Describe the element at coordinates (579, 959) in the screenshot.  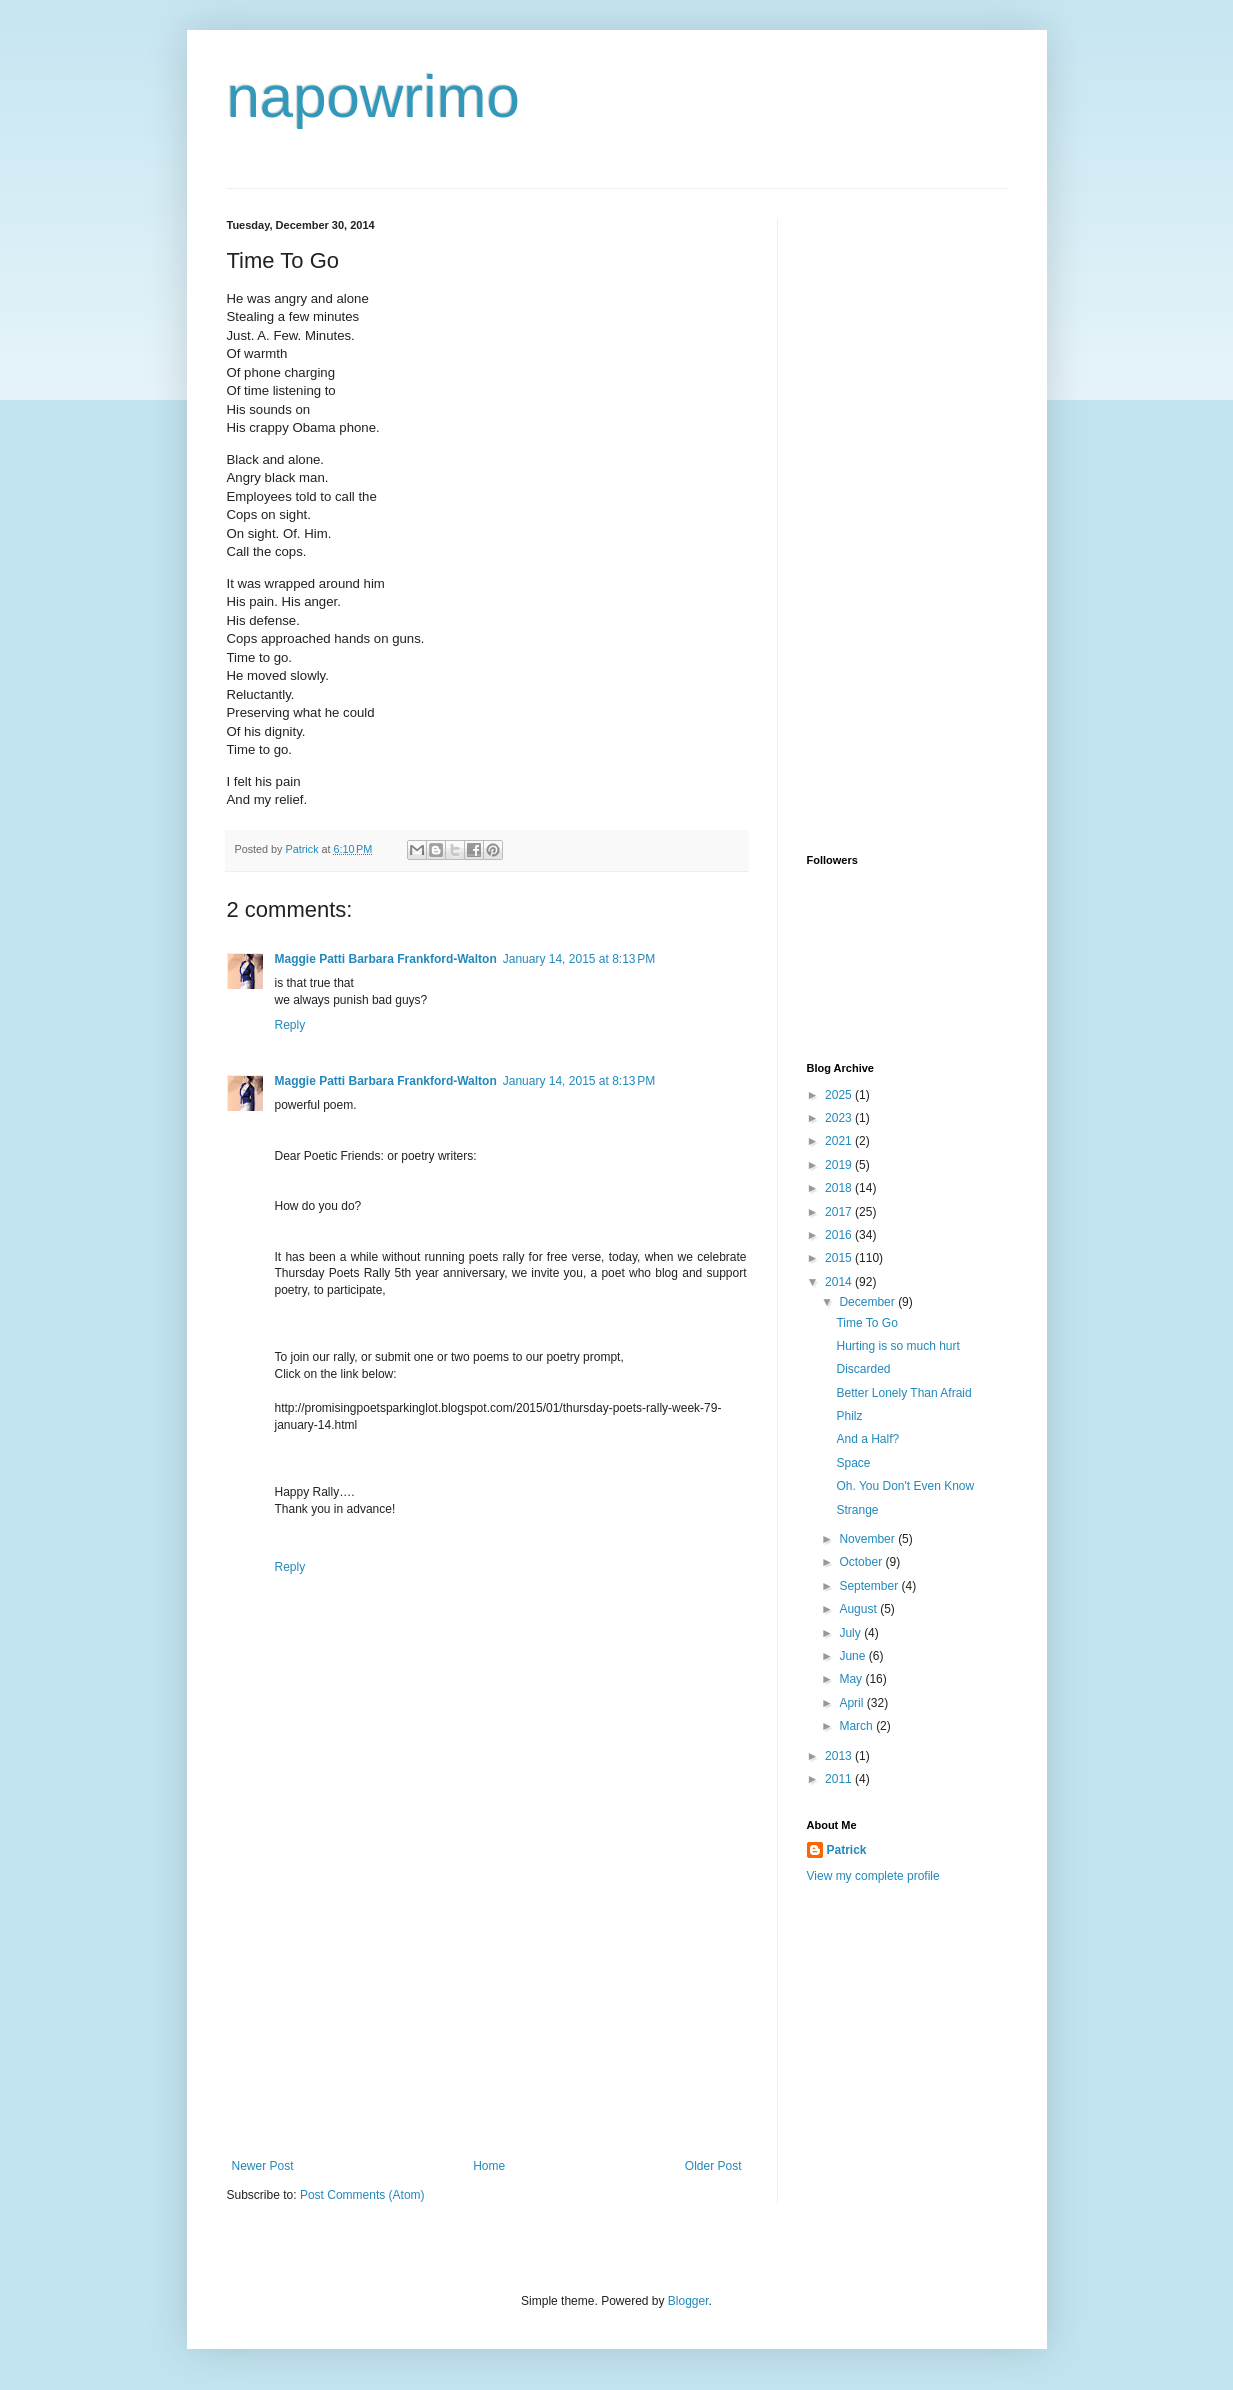
I see `January 14, 2015 at 8:13 PM` at that location.